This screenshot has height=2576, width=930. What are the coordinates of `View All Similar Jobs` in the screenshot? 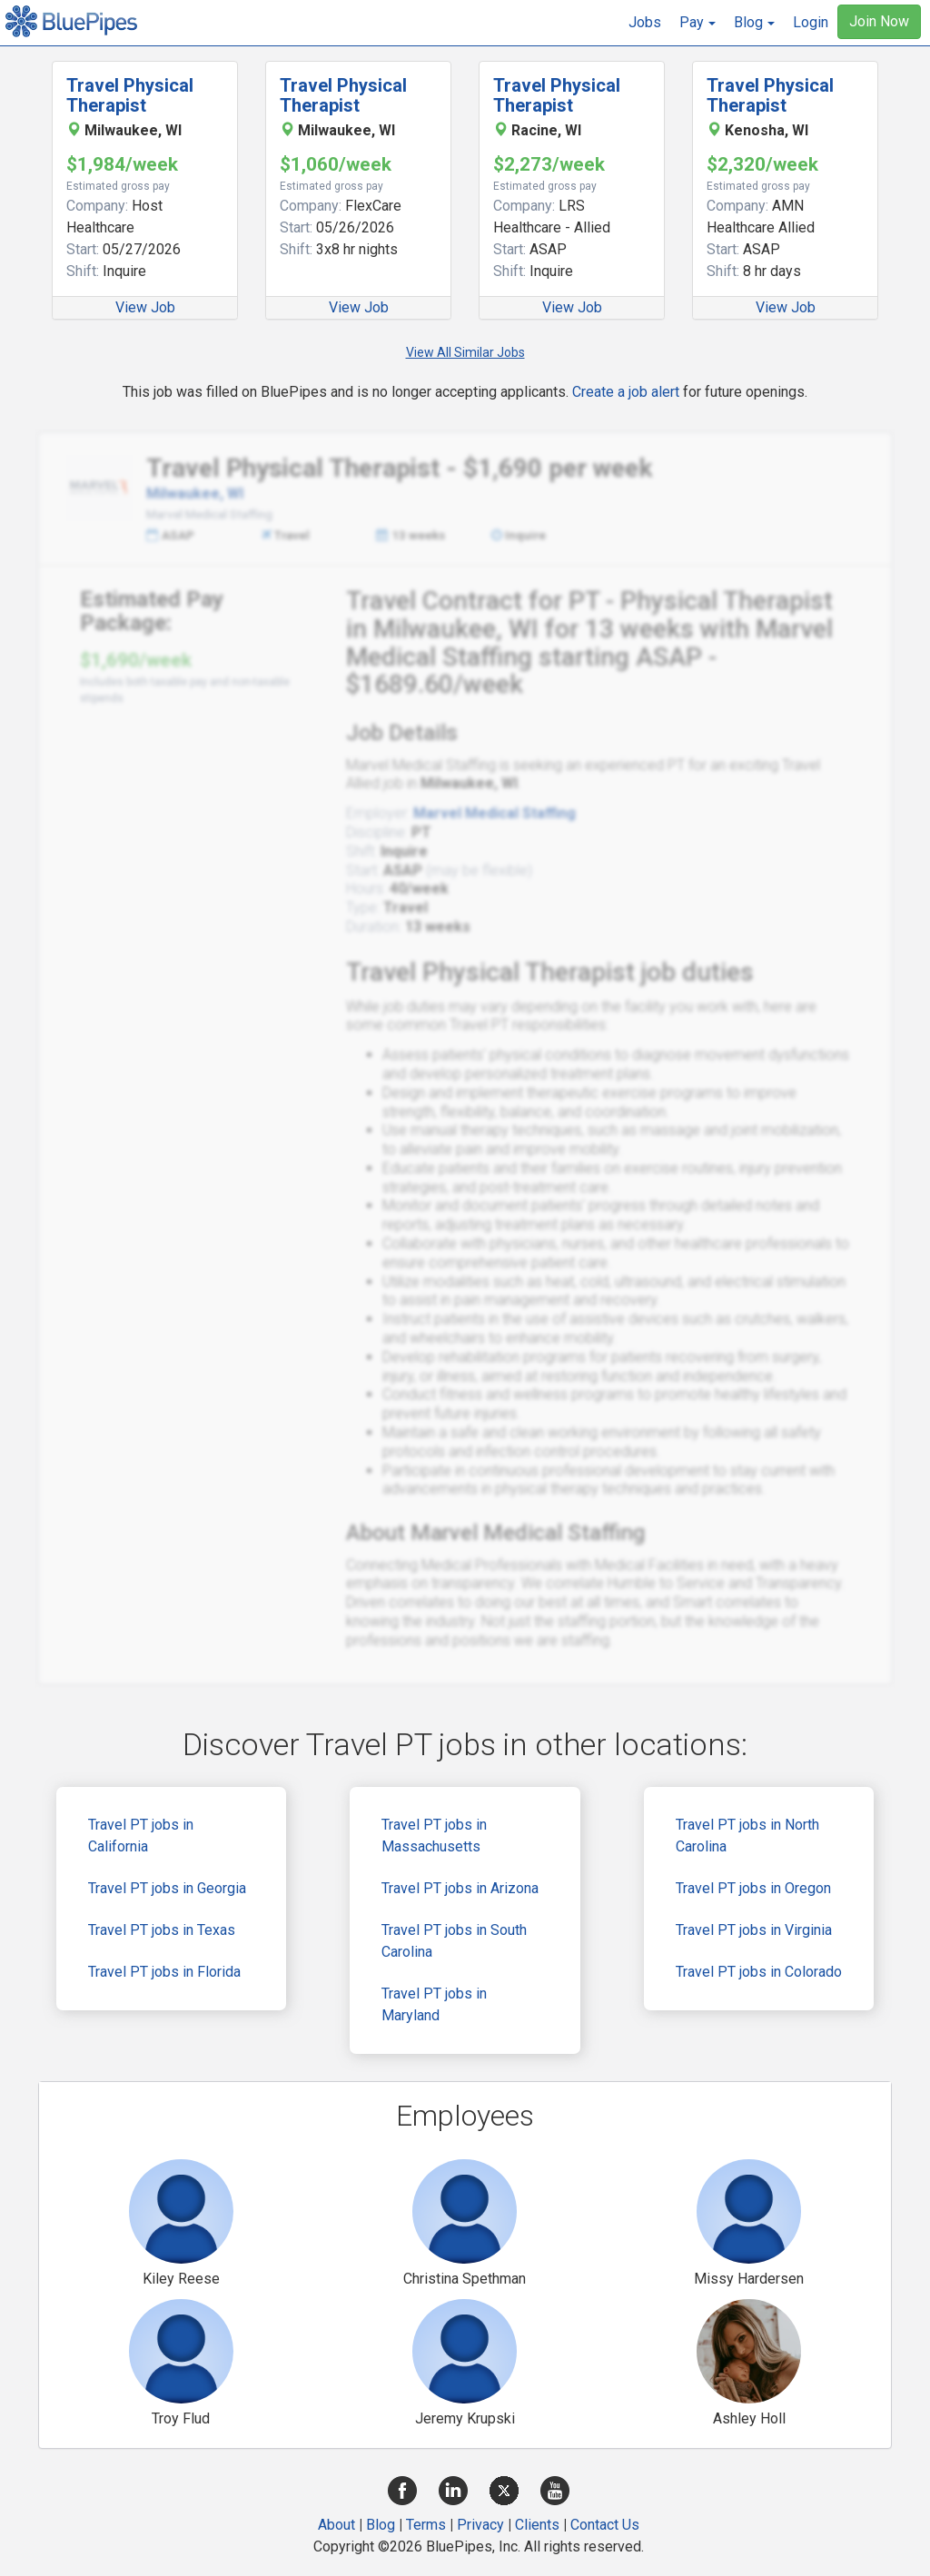 It's located at (465, 352).